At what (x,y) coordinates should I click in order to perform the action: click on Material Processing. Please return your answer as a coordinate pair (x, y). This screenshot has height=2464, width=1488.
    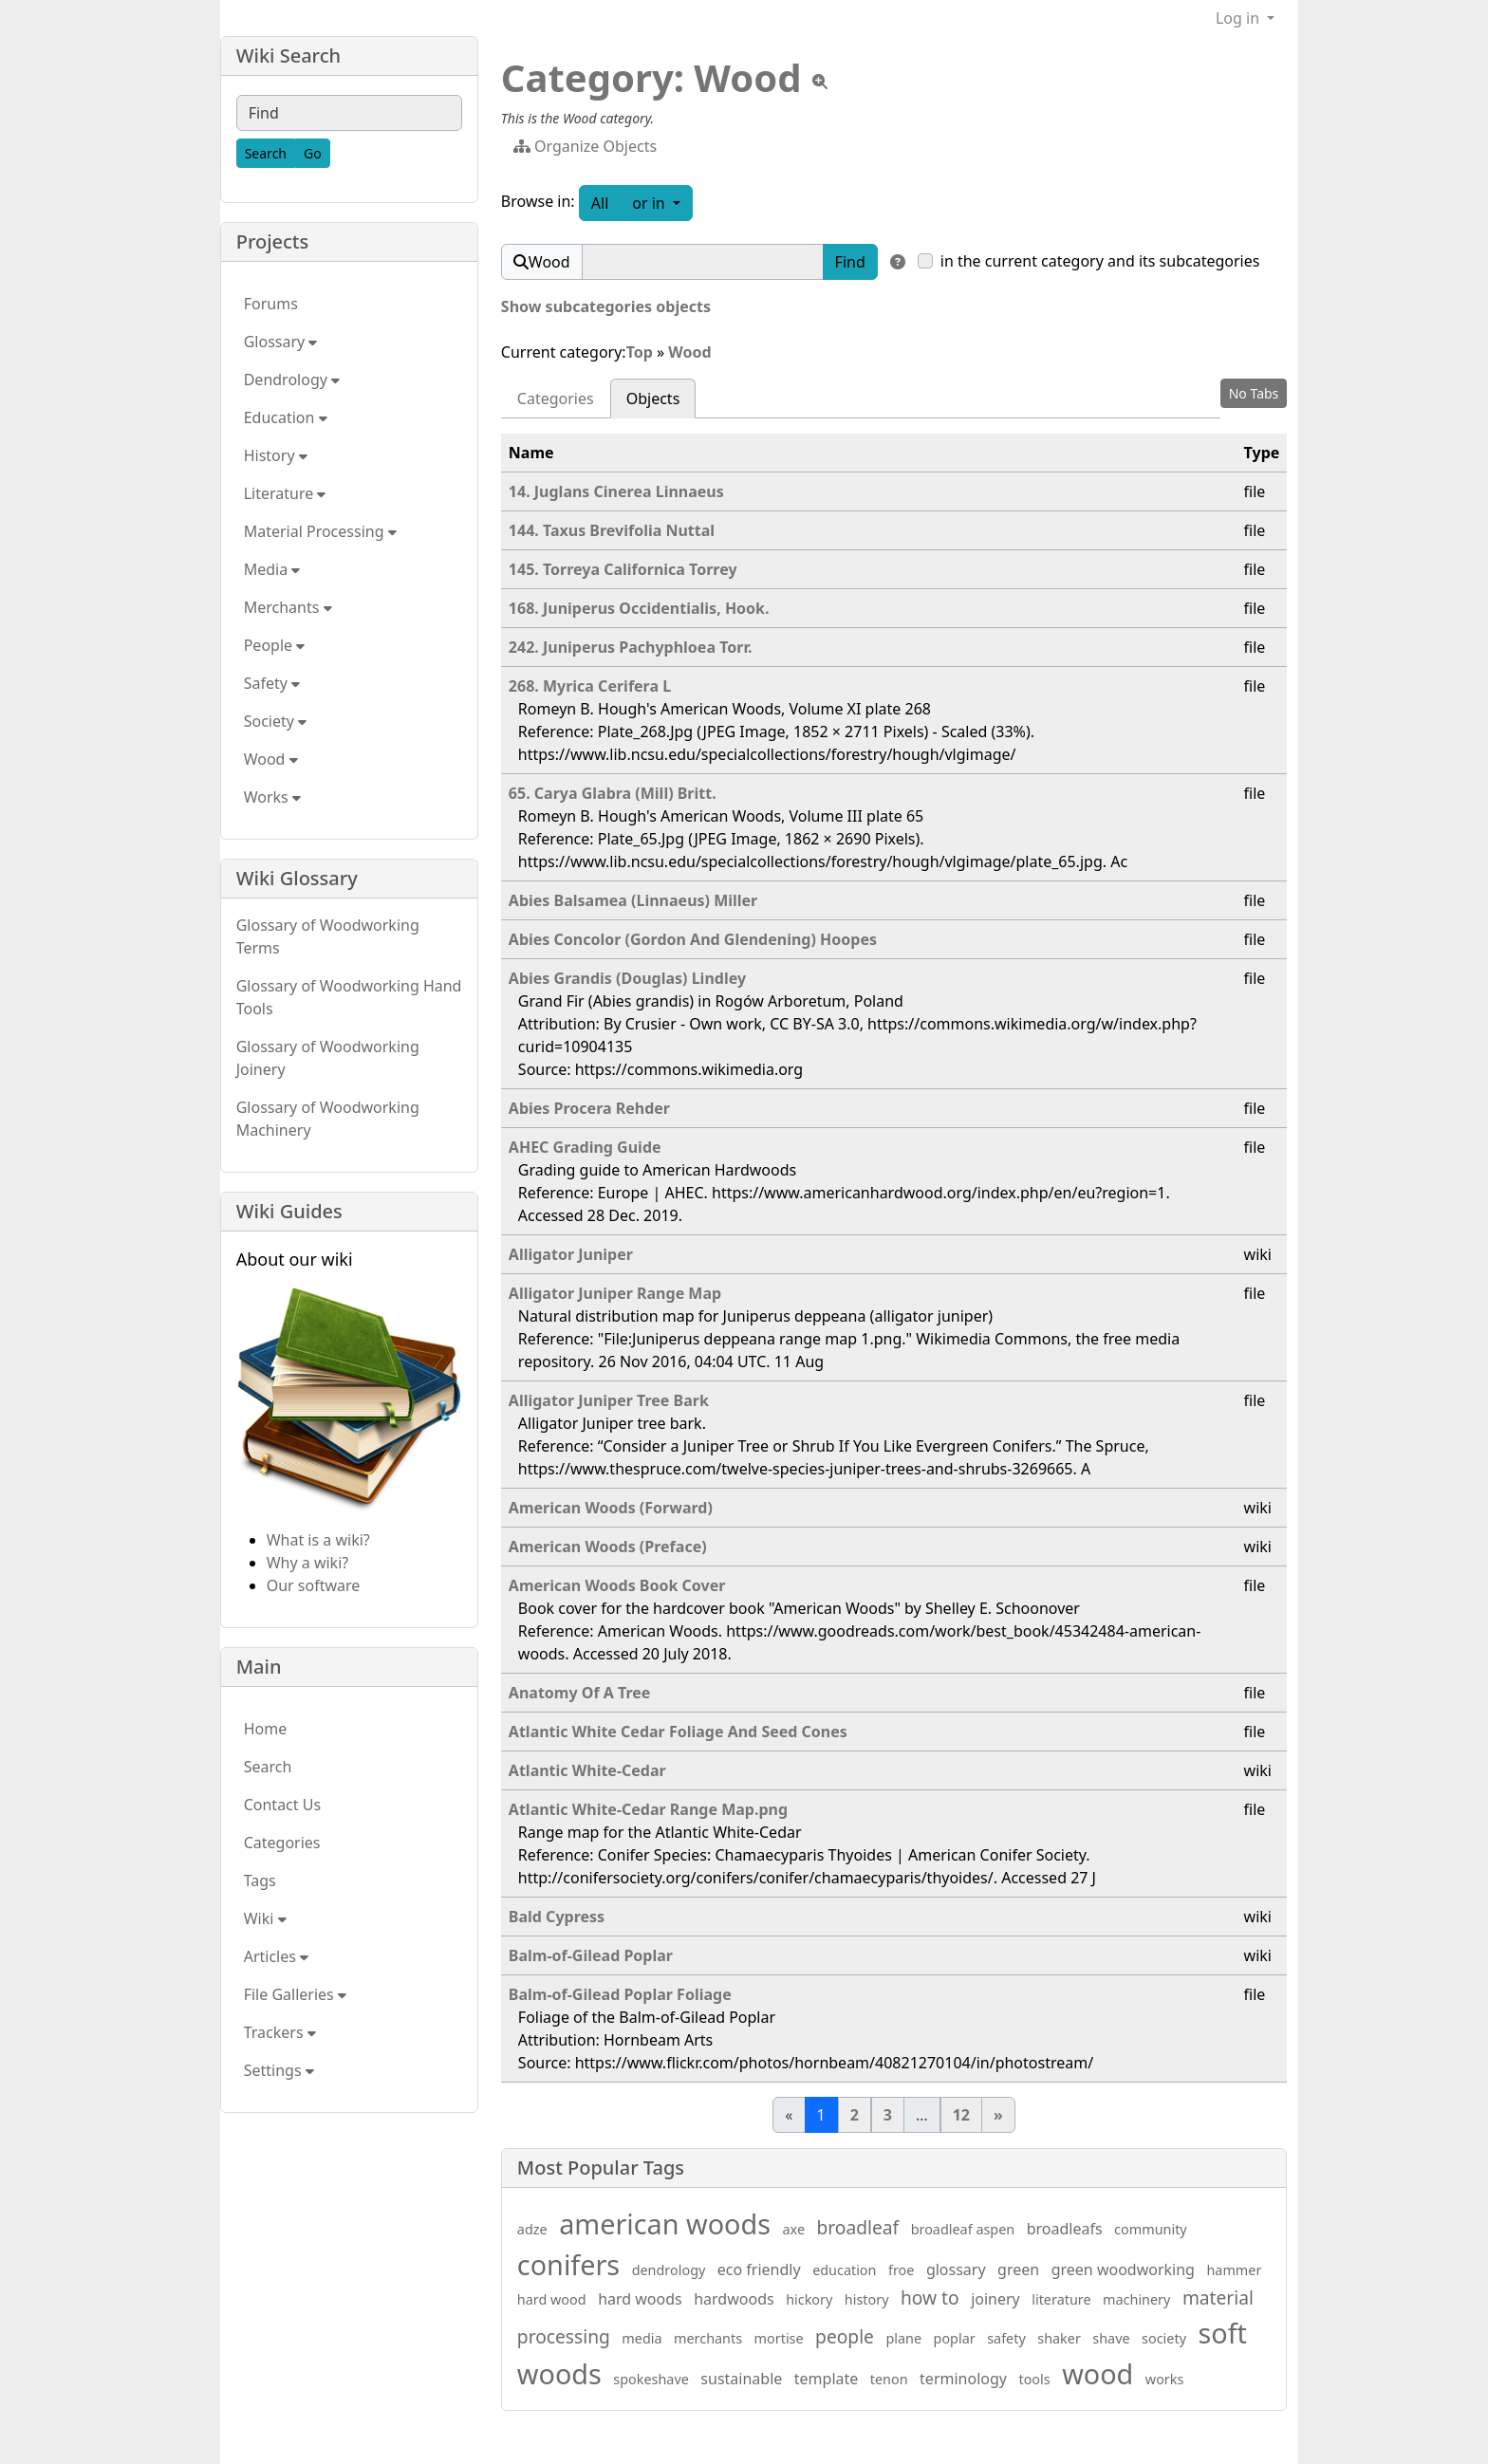
    Looking at the image, I should click on (320, 531).